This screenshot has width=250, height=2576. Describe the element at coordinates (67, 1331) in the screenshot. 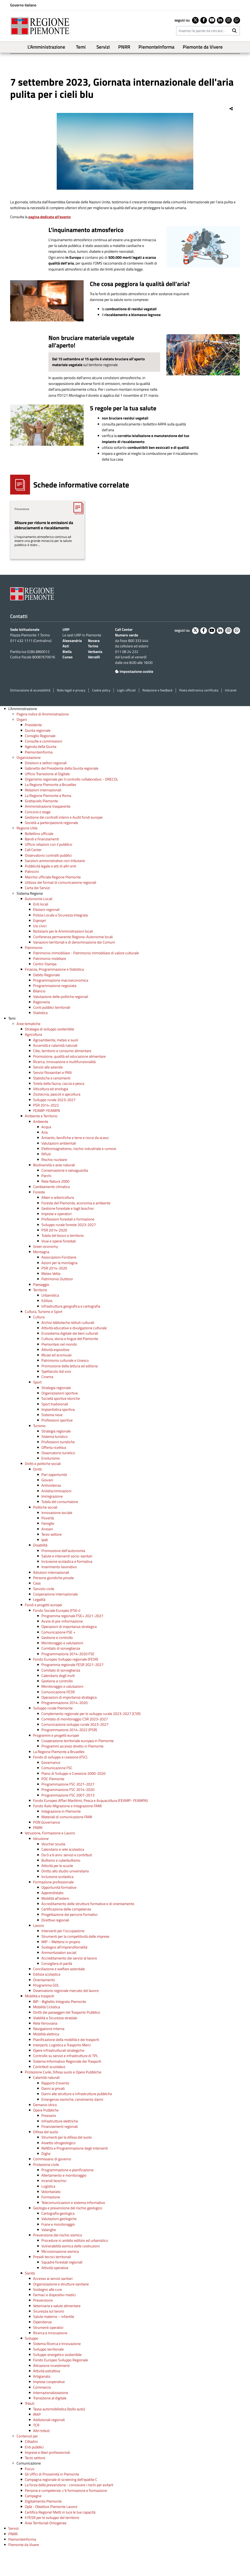

I see `Archivi biblioteche istituti culturali` at that location.